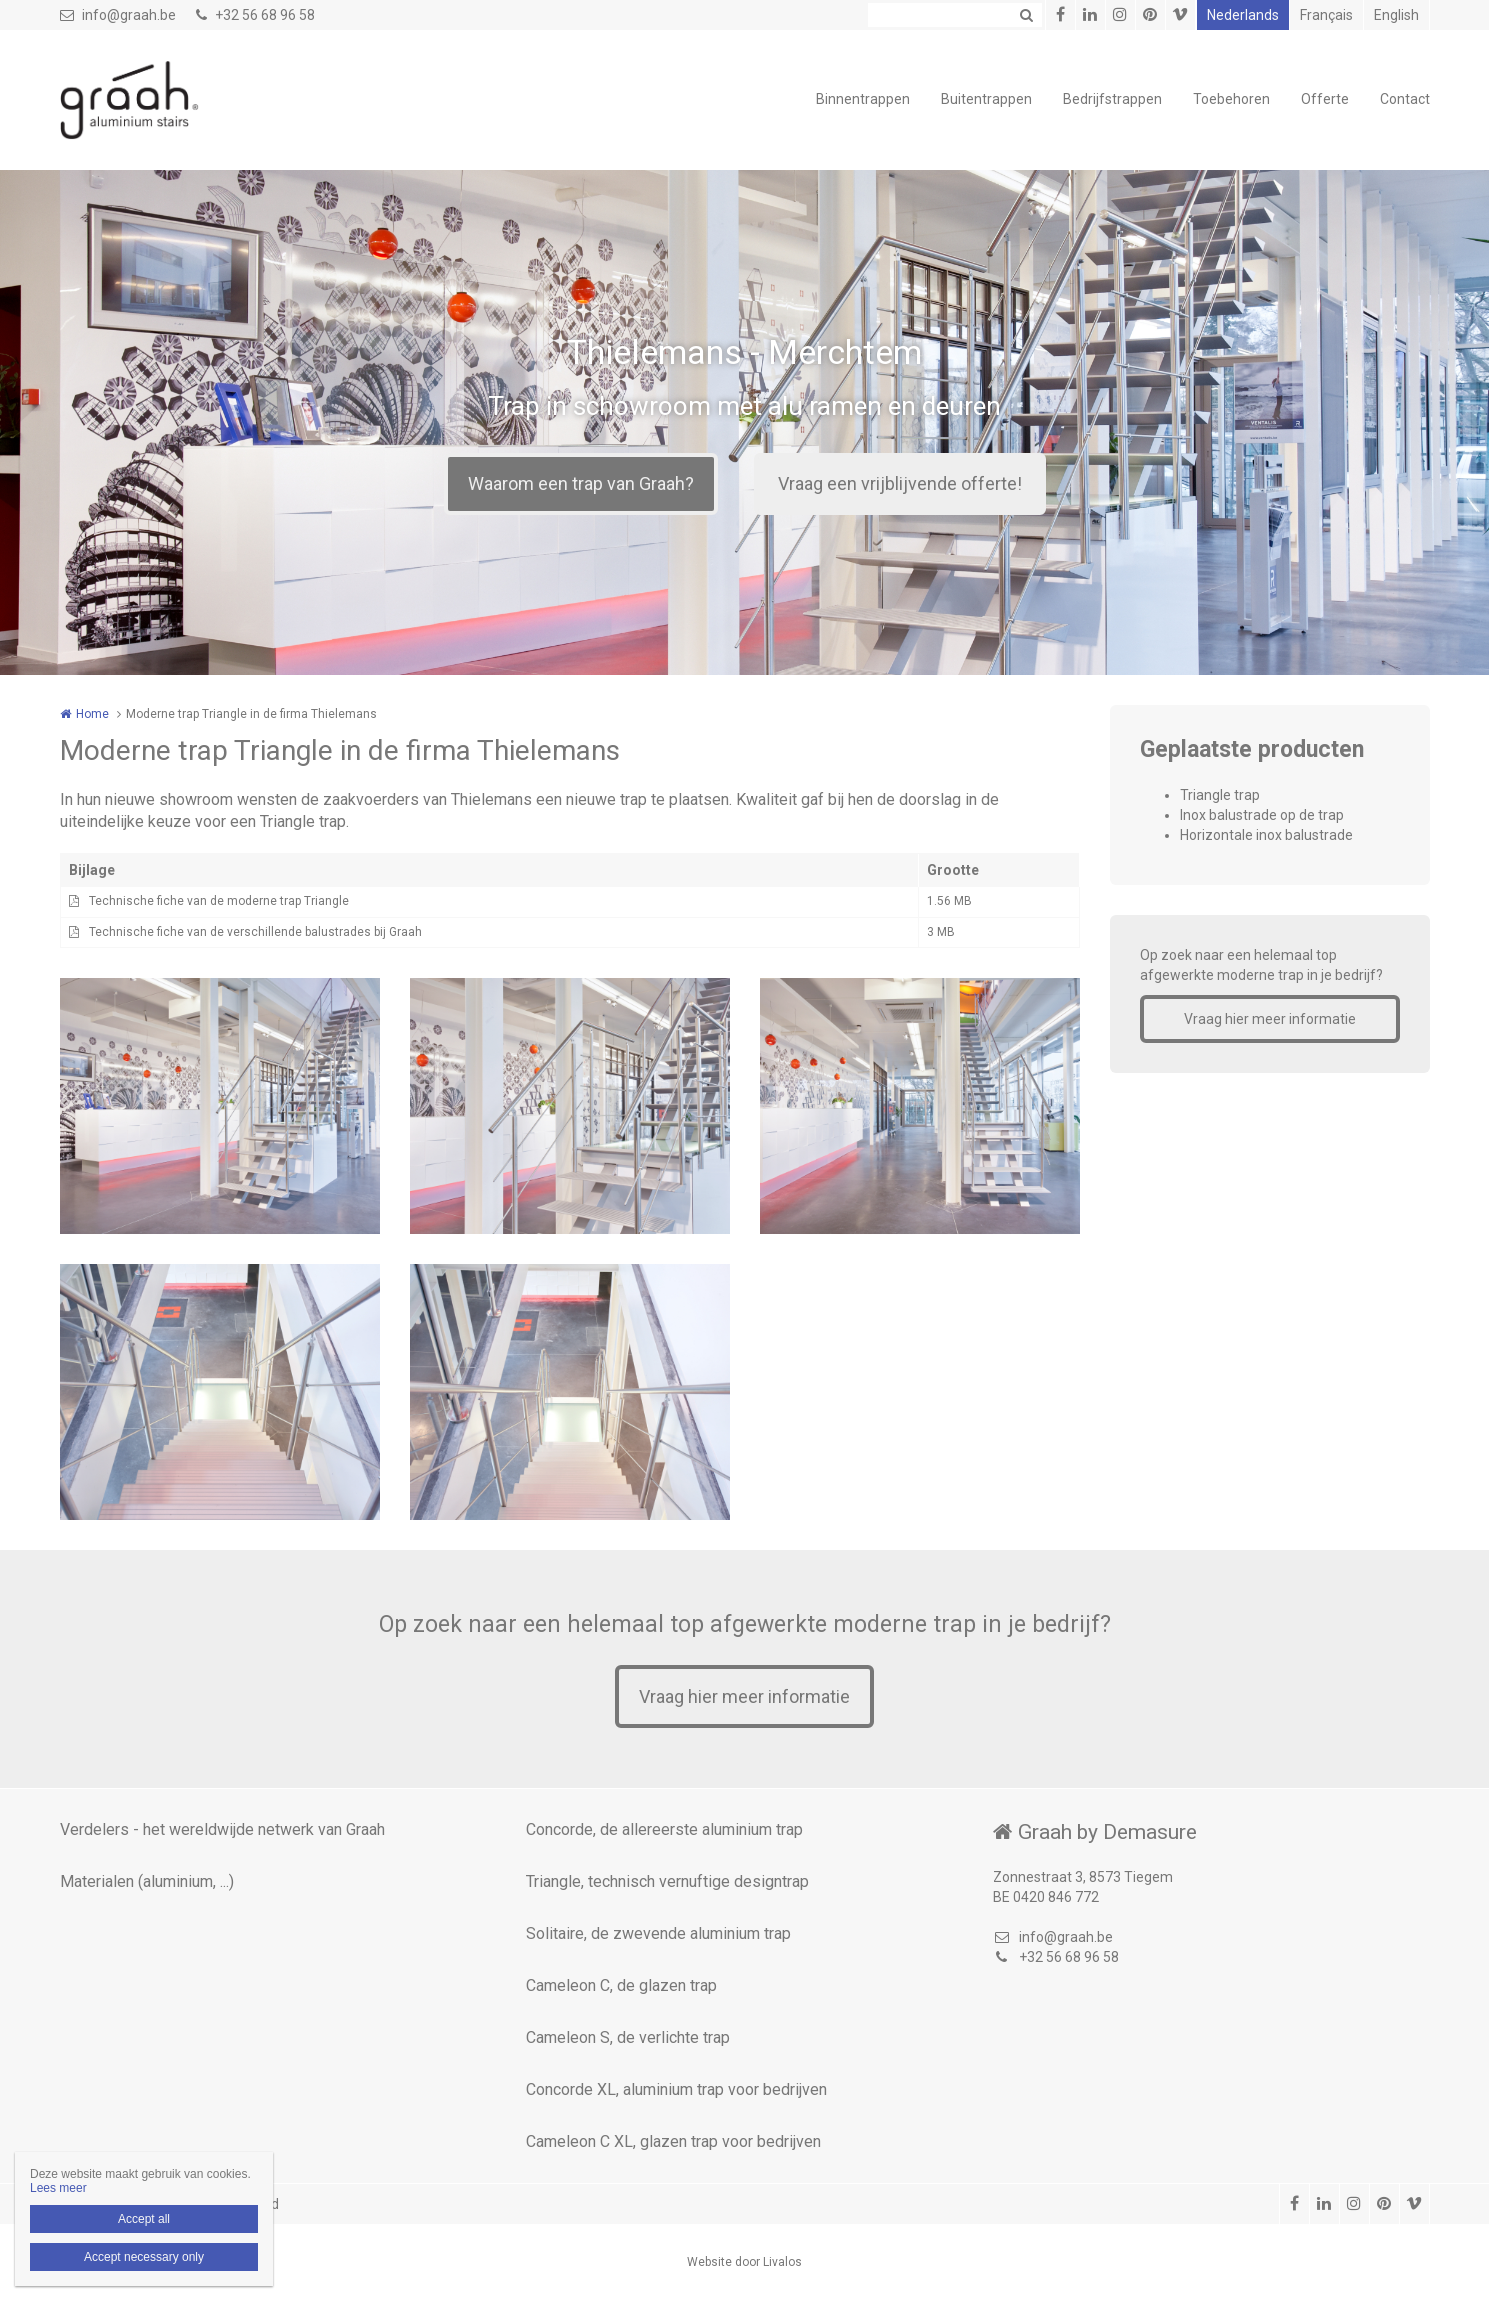 The width and height of the screenshot is (1489, 2301). I want to click on Solitaire, de zwevende aluminium trap, so click(658, 1933).